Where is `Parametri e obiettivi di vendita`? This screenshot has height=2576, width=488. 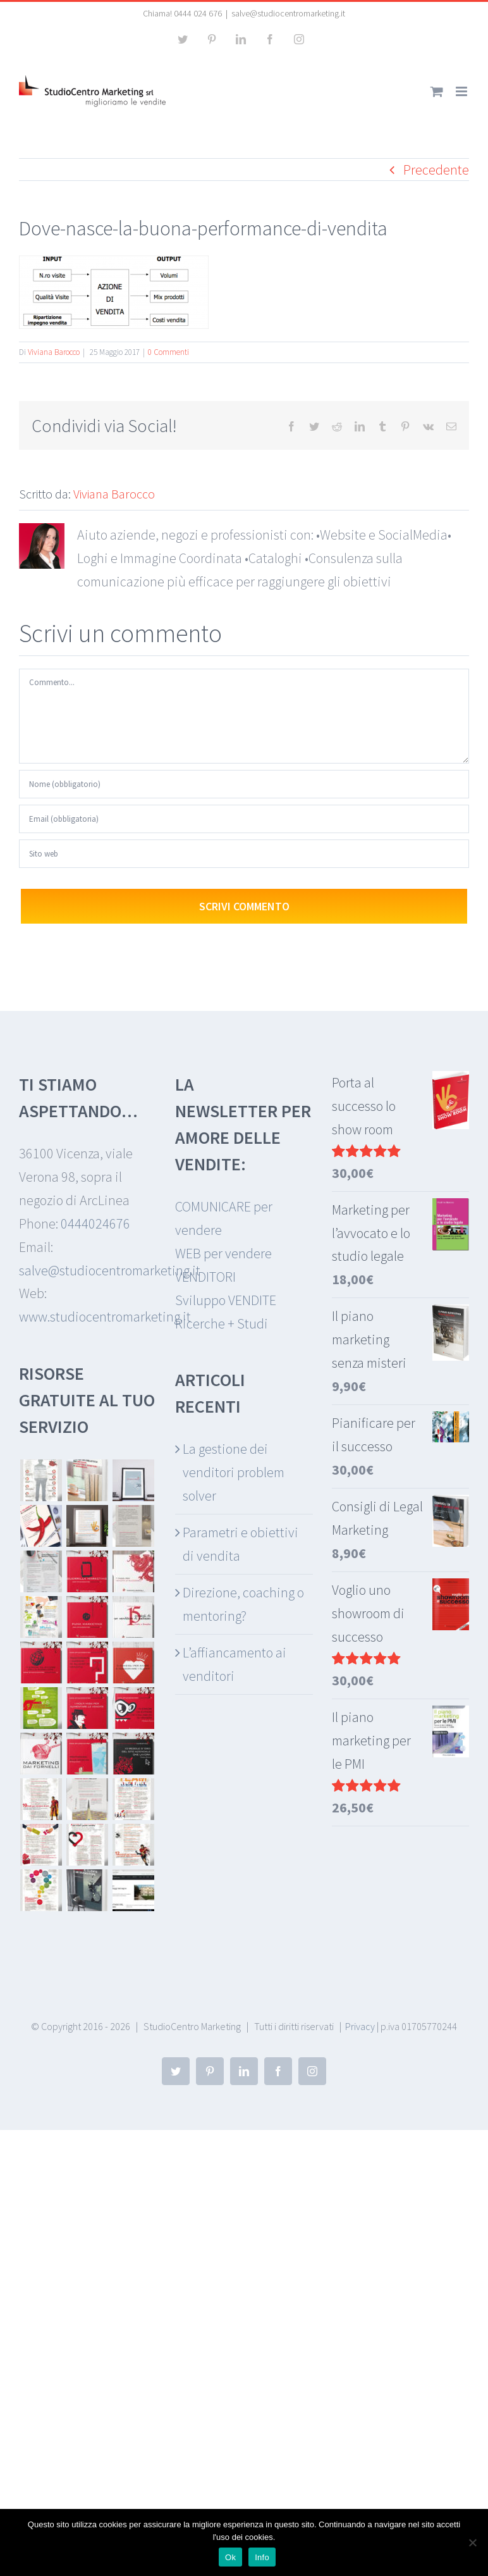
Parametri e obiettivi di vendita is located at coordinates (240, 1543).